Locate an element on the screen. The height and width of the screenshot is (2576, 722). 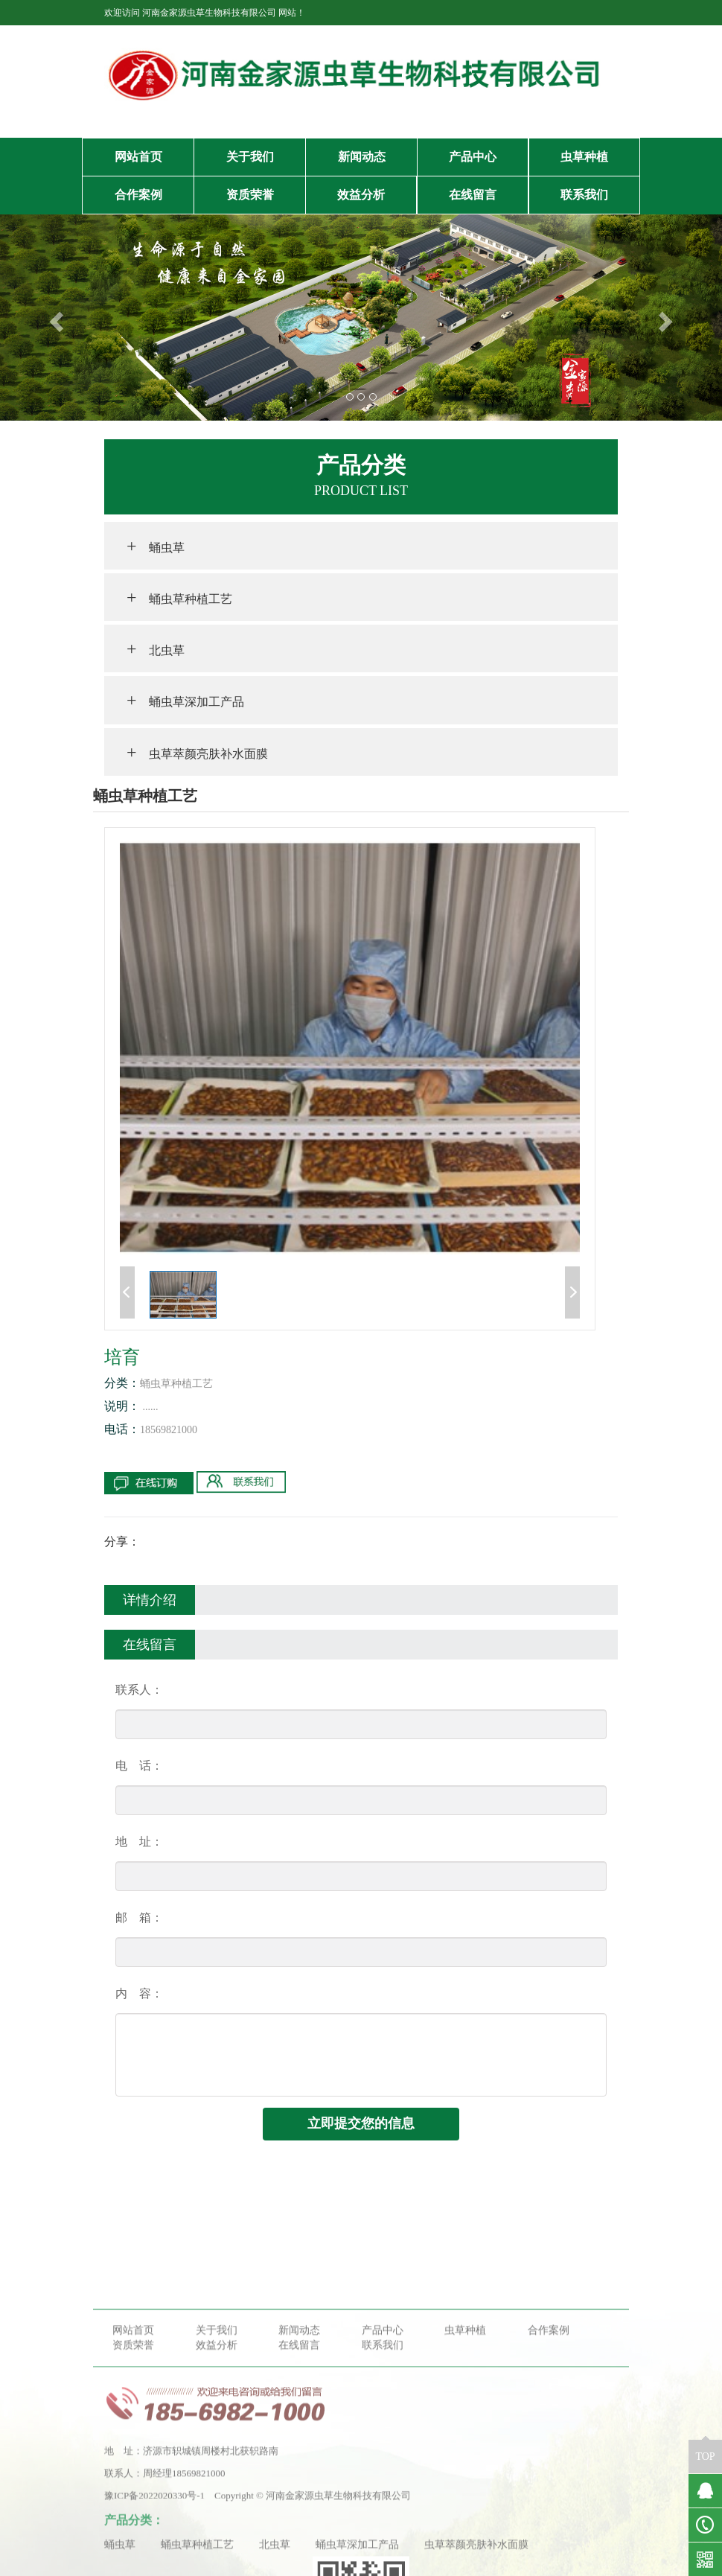
内 容： is located at coordinates (139, 1993).